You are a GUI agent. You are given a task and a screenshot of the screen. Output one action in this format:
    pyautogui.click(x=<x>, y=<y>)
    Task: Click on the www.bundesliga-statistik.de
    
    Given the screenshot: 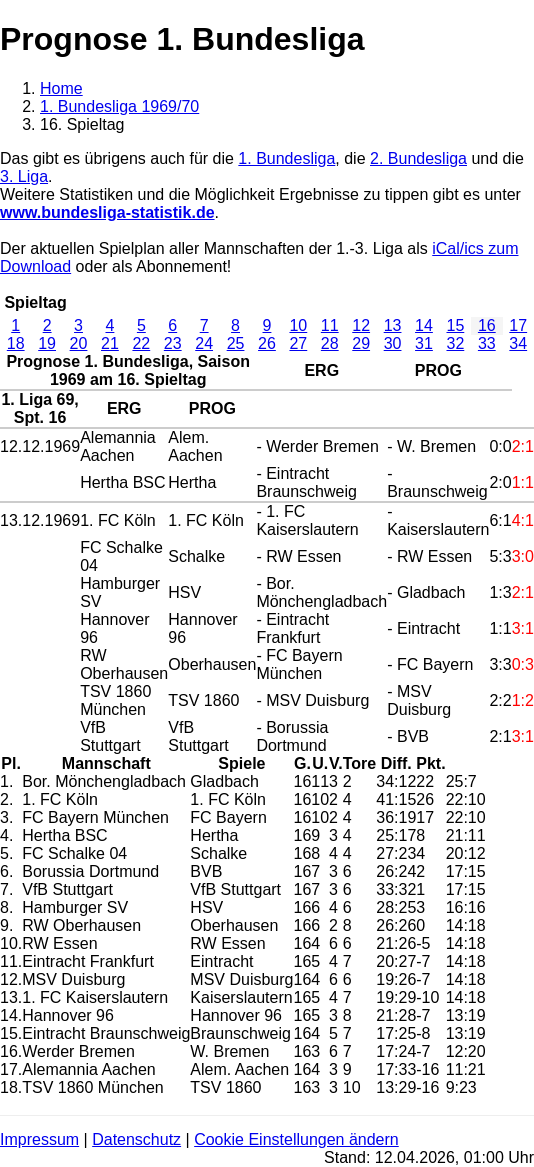 What is the action you would take?
    pyautogui.click(x=107, y=212)
    